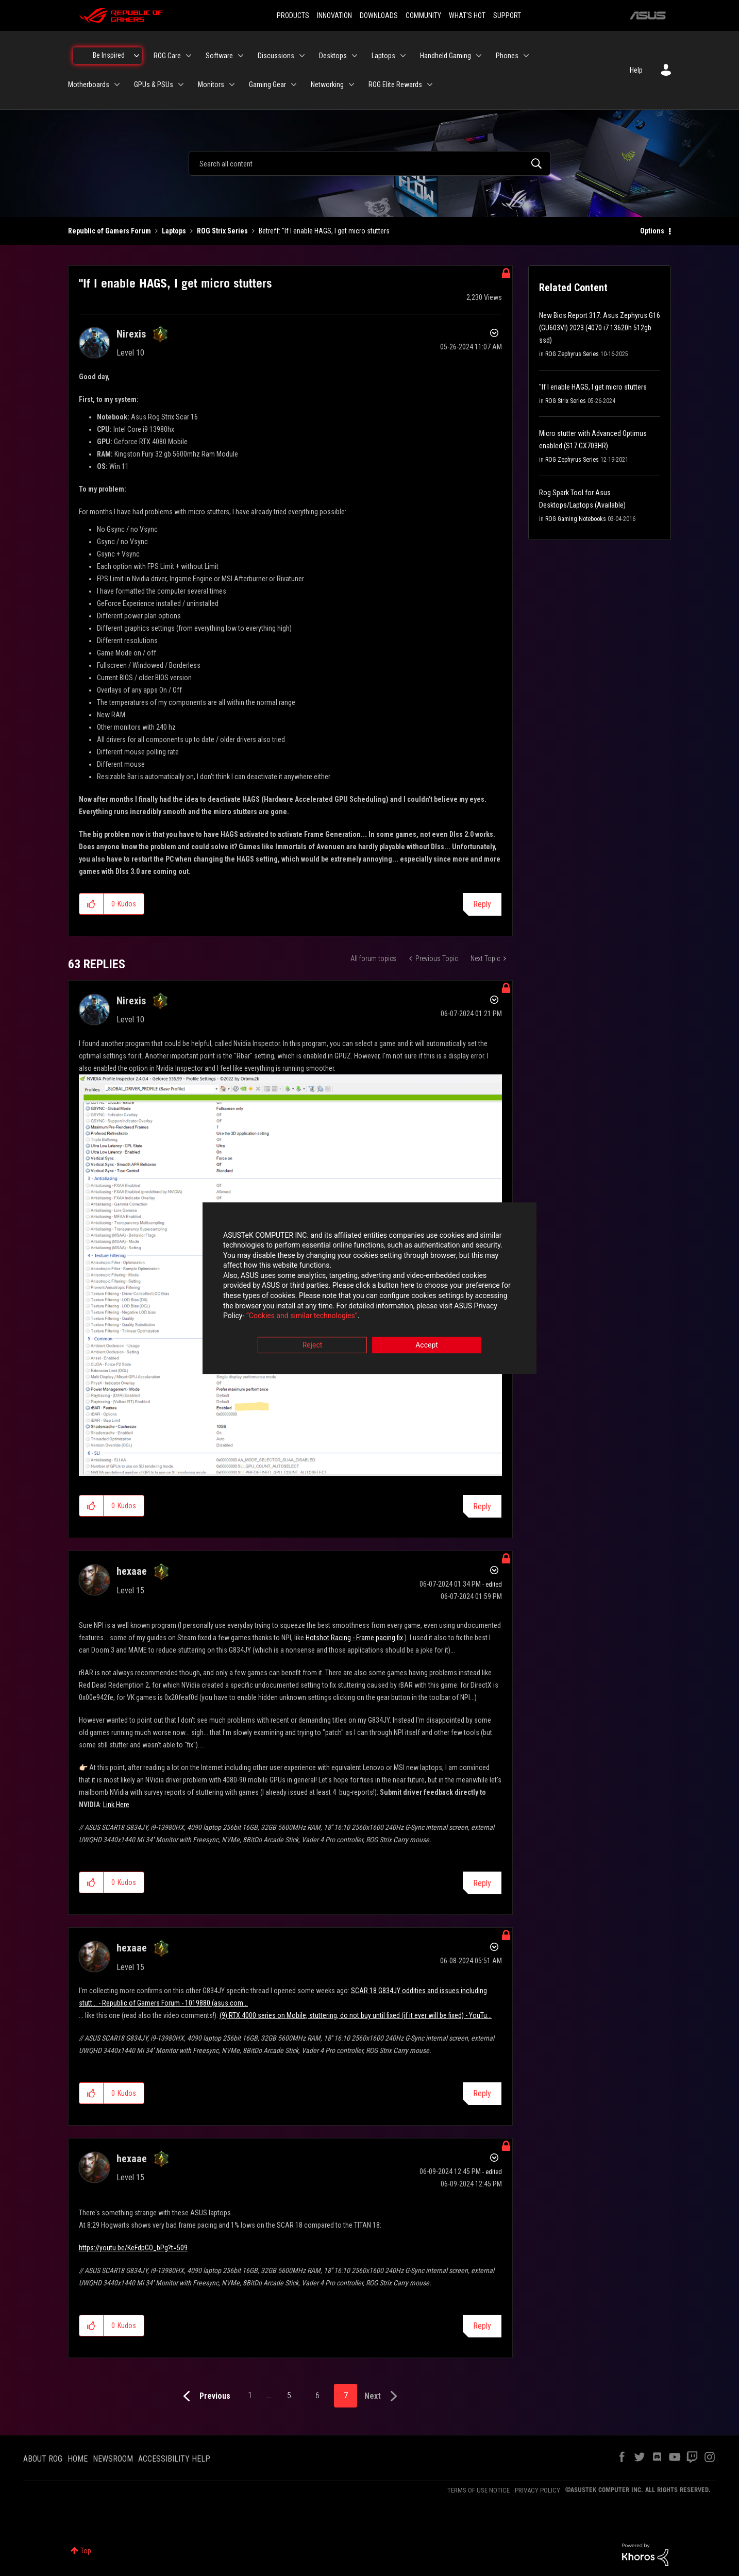 This screenshot has width=739, height=2576. I want to click on PRIVACY POLICY, so click(537, 2490).